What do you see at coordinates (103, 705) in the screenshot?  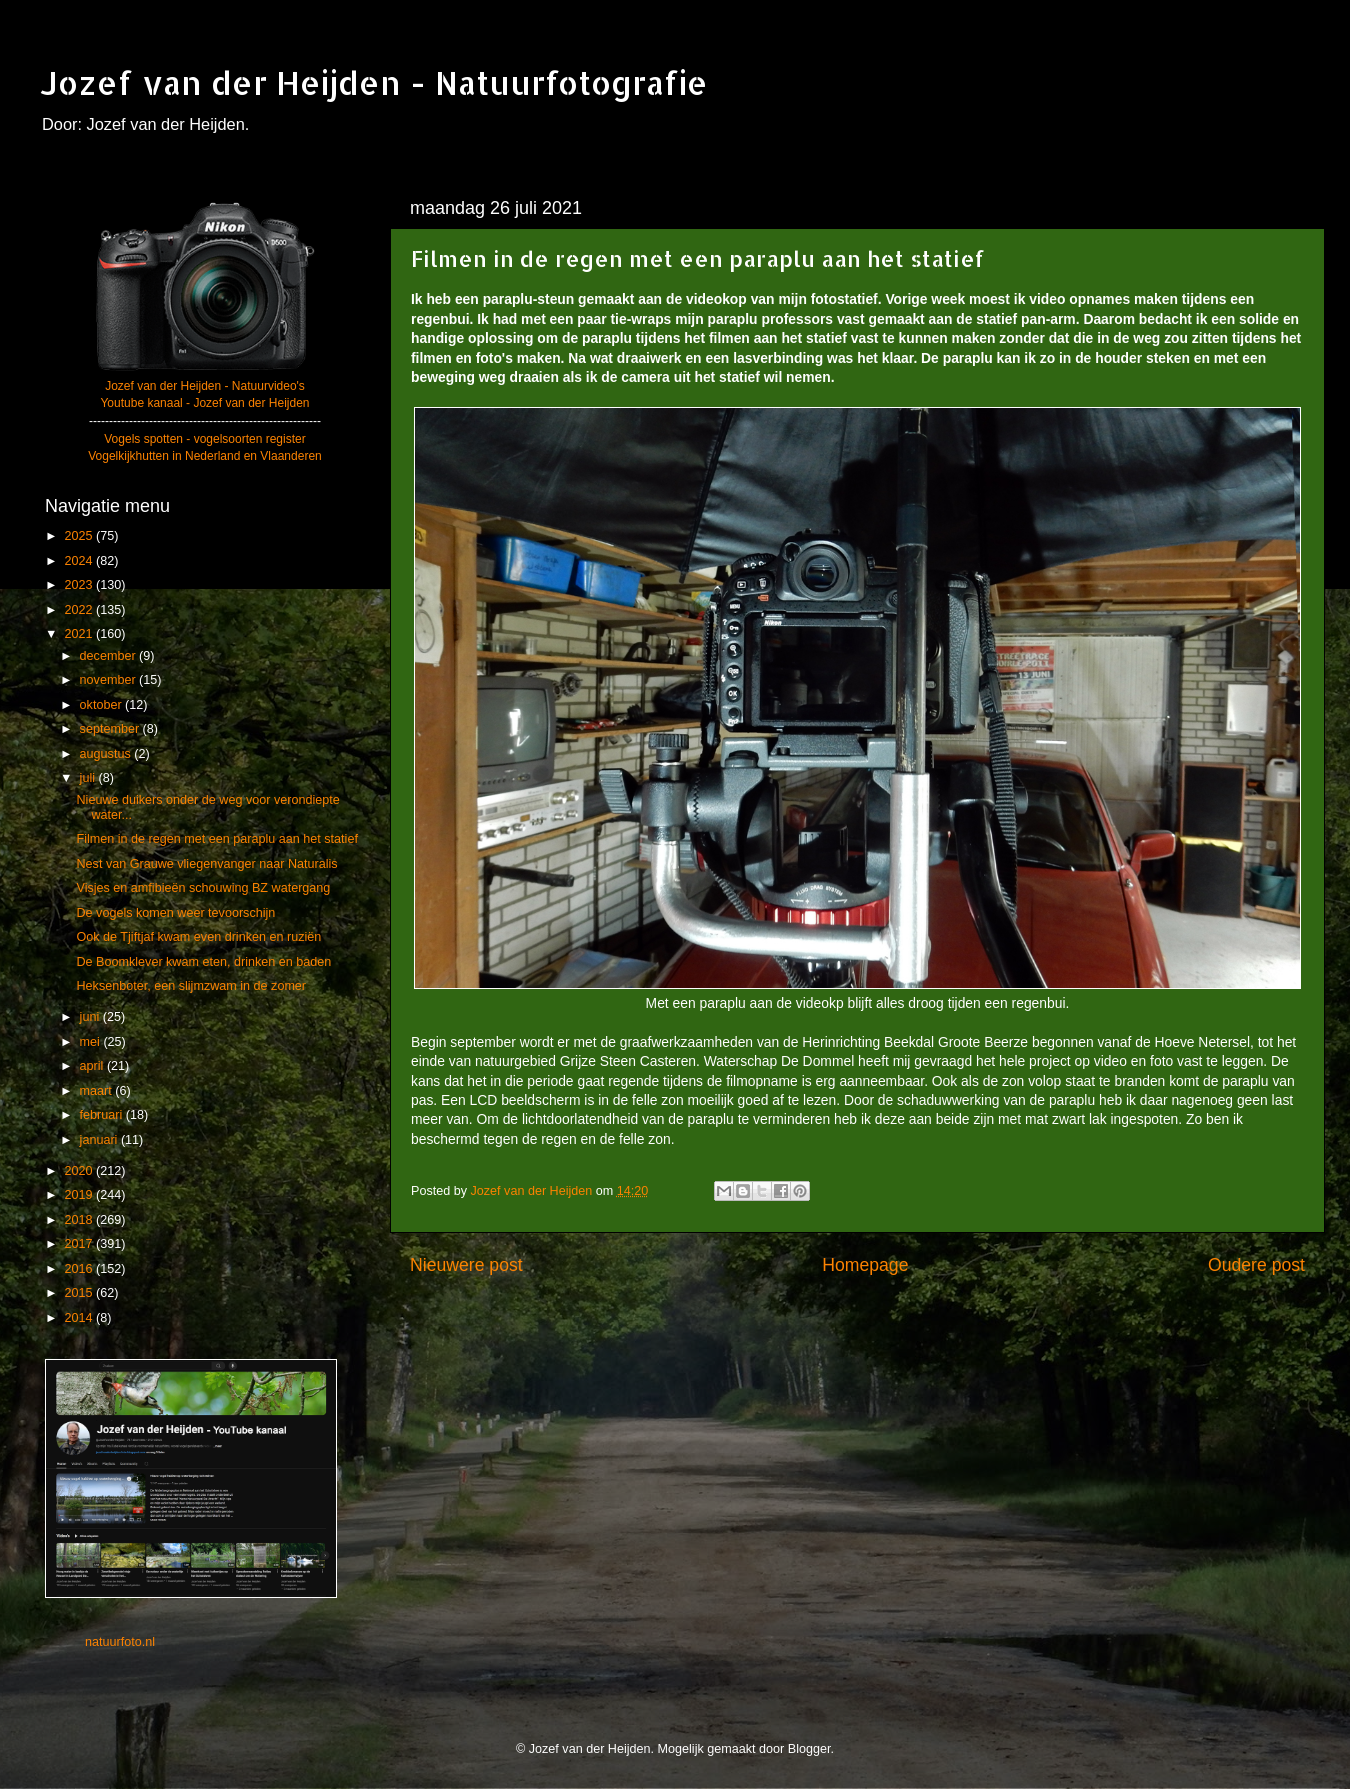 I see `oktober` at bounding box center [103, 705].